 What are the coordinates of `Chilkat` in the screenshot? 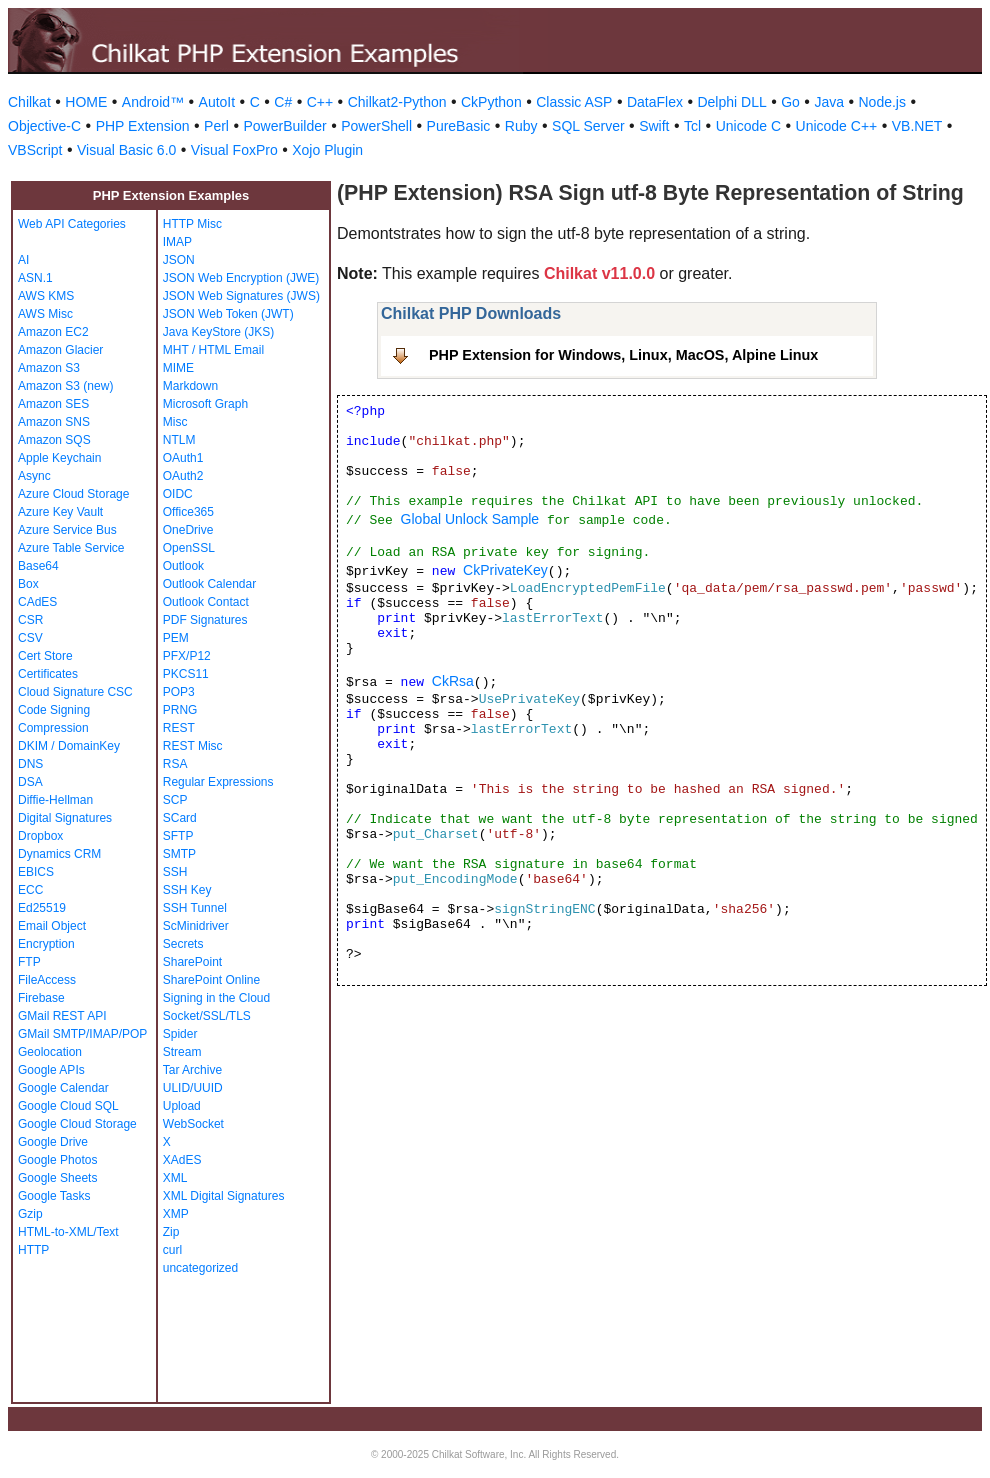 It's located at (29, 102).